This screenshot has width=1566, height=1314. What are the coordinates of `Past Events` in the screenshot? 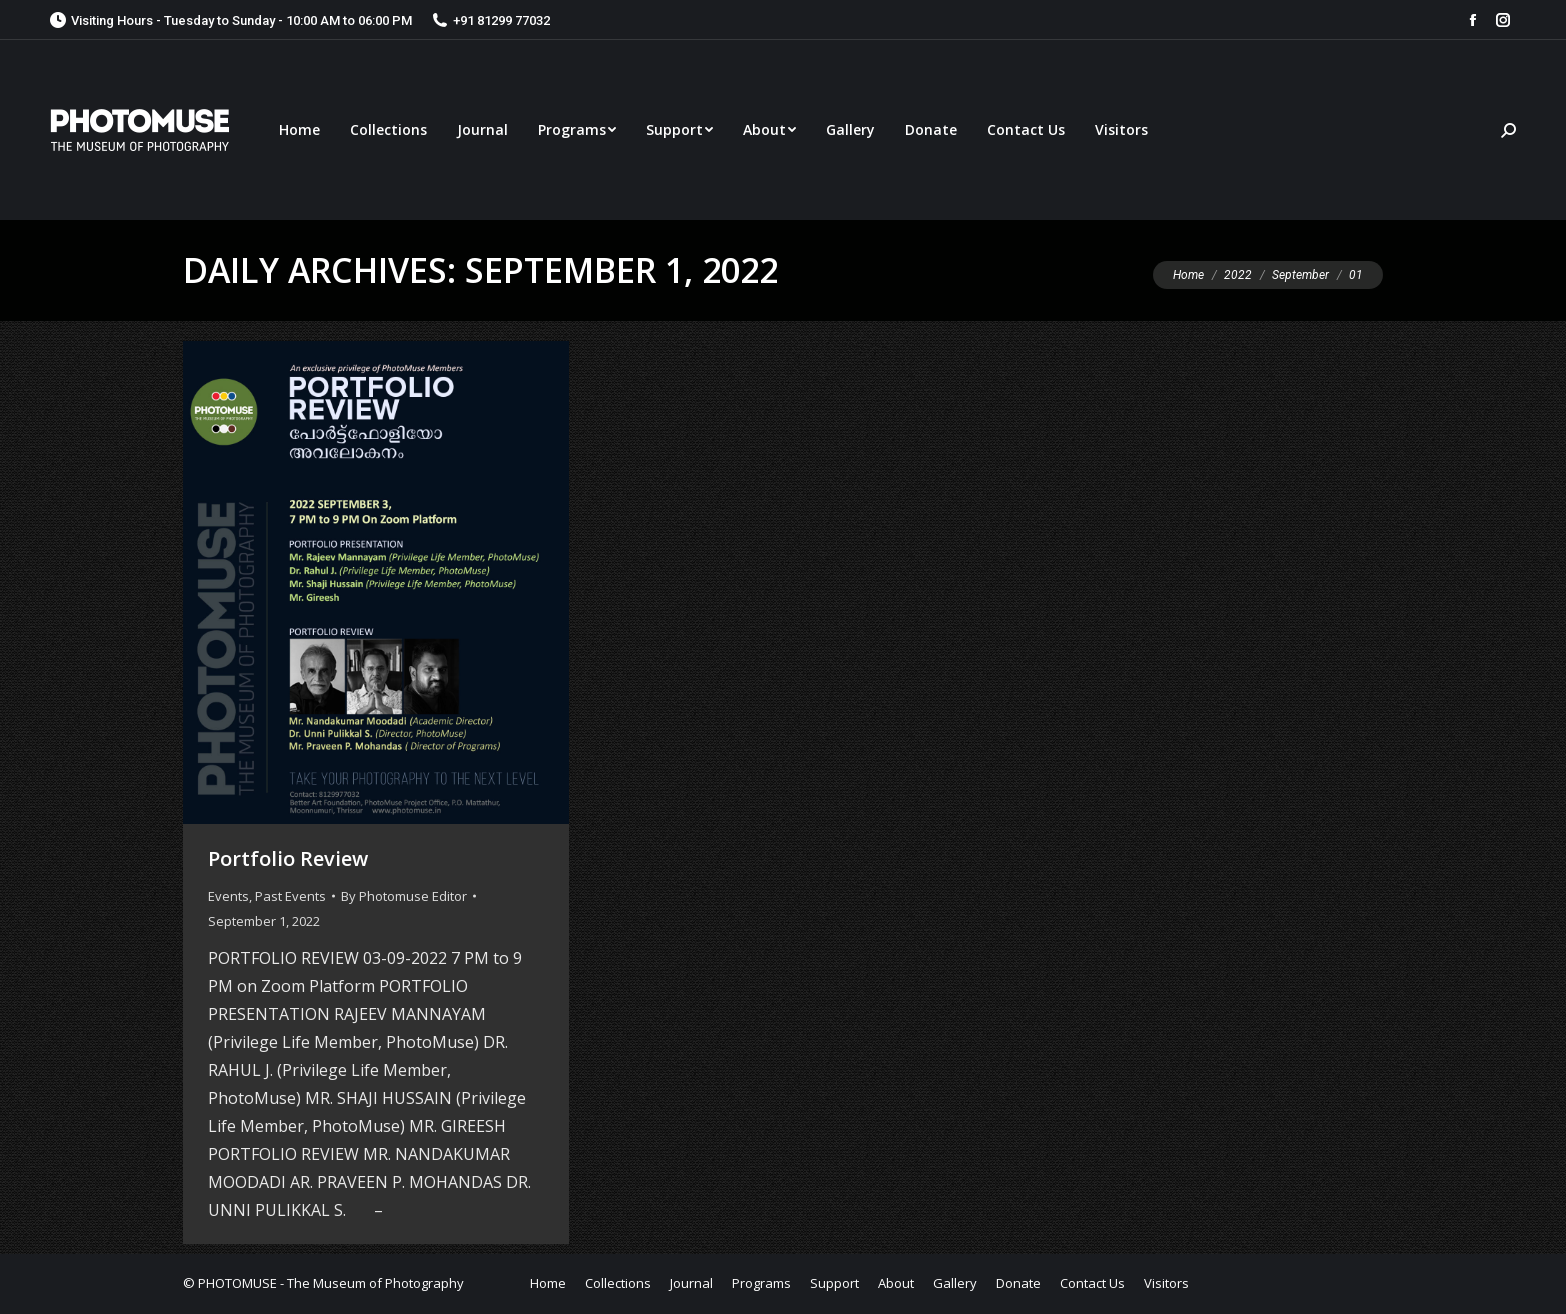 It's located at (290, 896).